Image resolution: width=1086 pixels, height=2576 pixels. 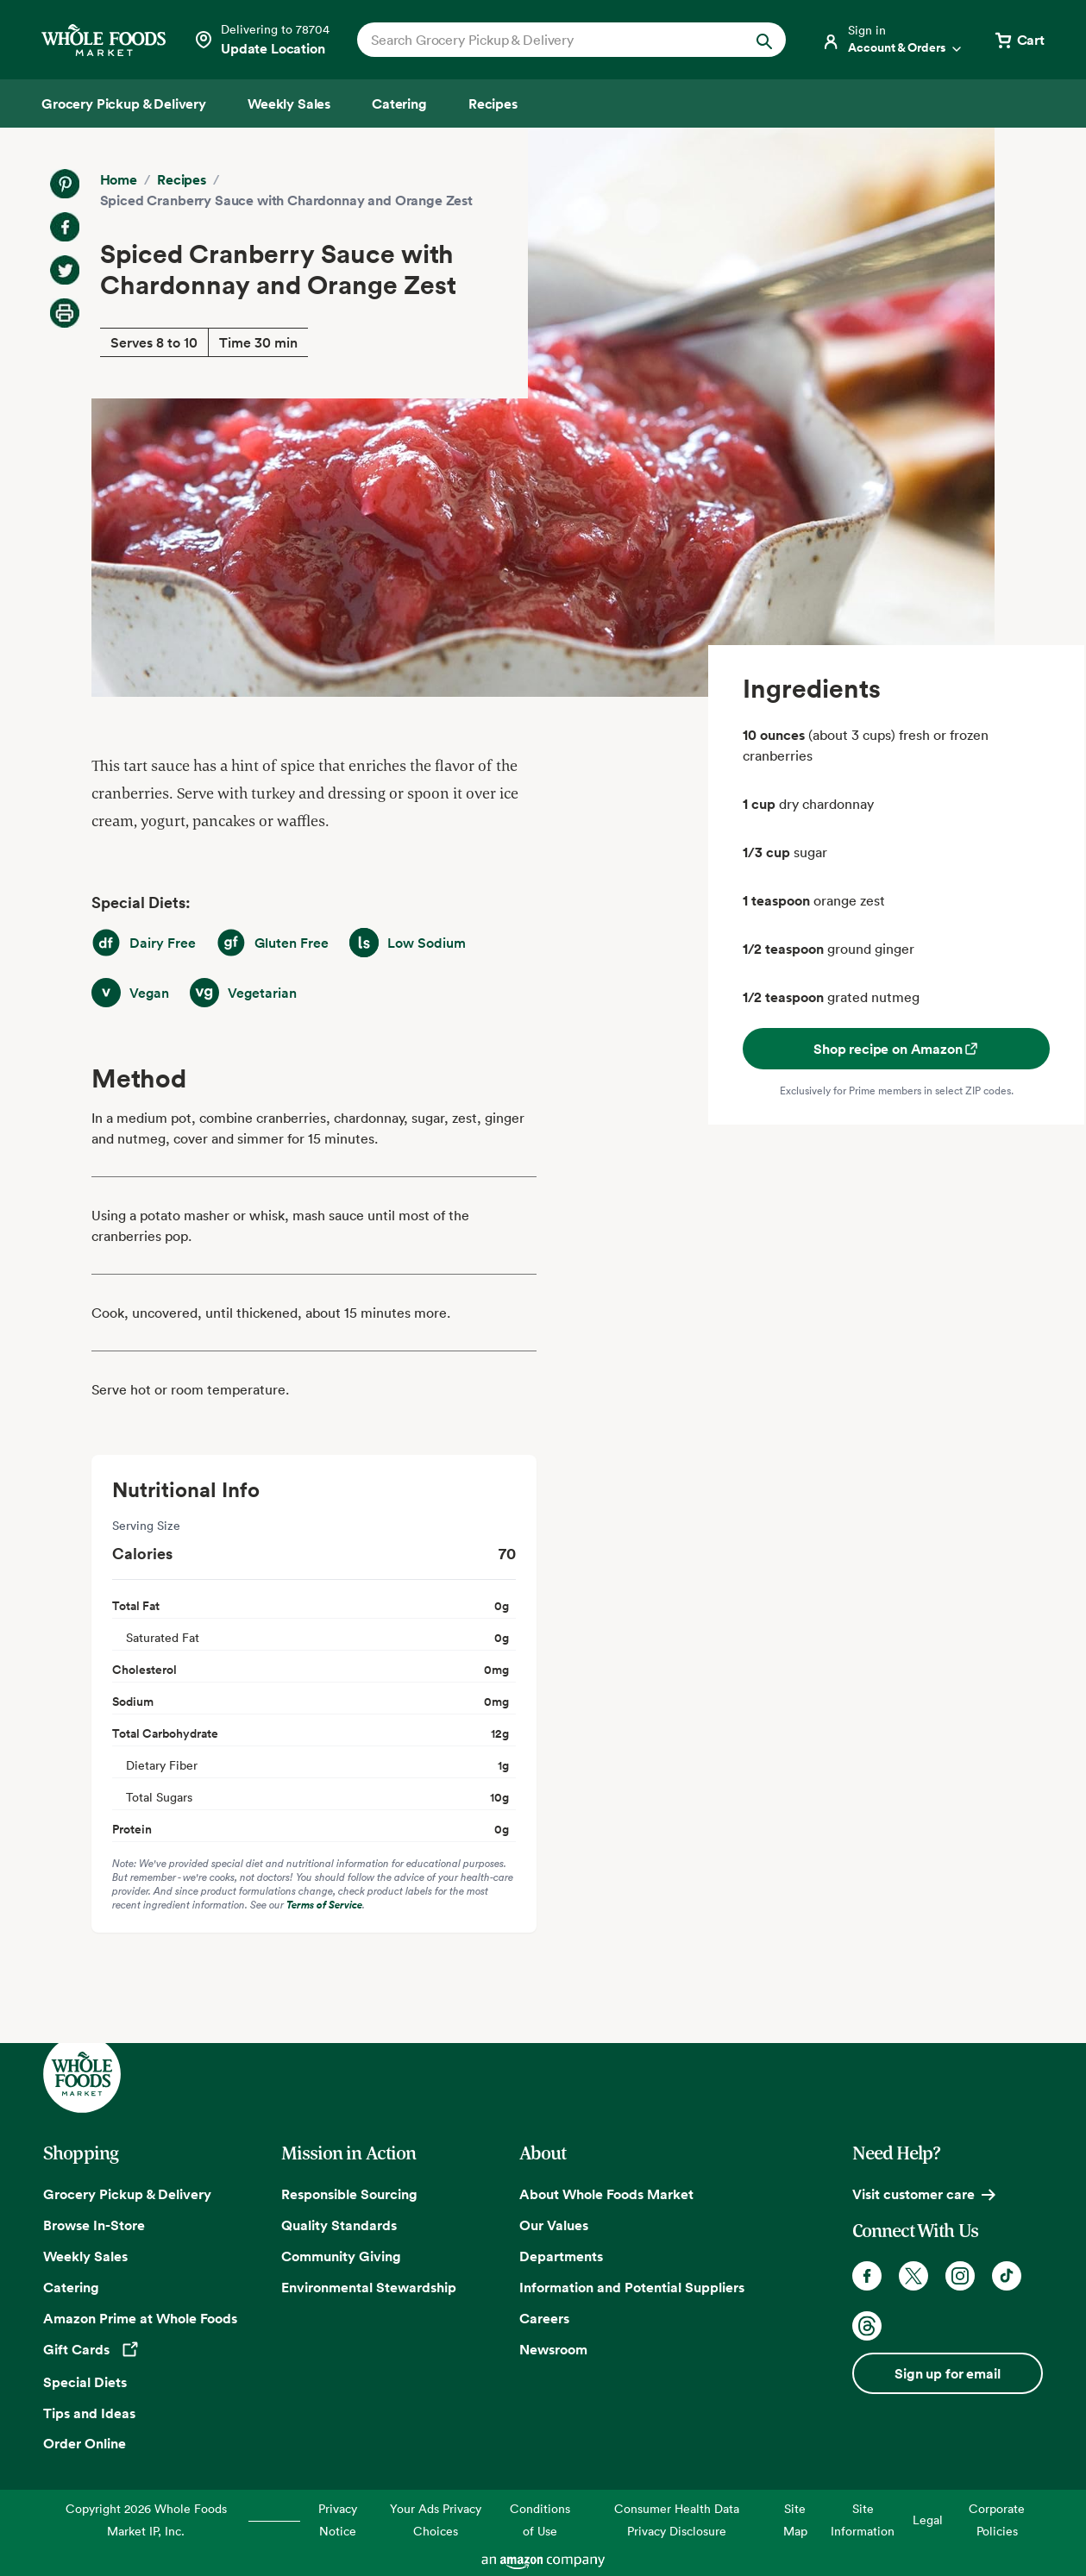 I want to click on Responsible Sourcing, so click(x=349, y=2193).